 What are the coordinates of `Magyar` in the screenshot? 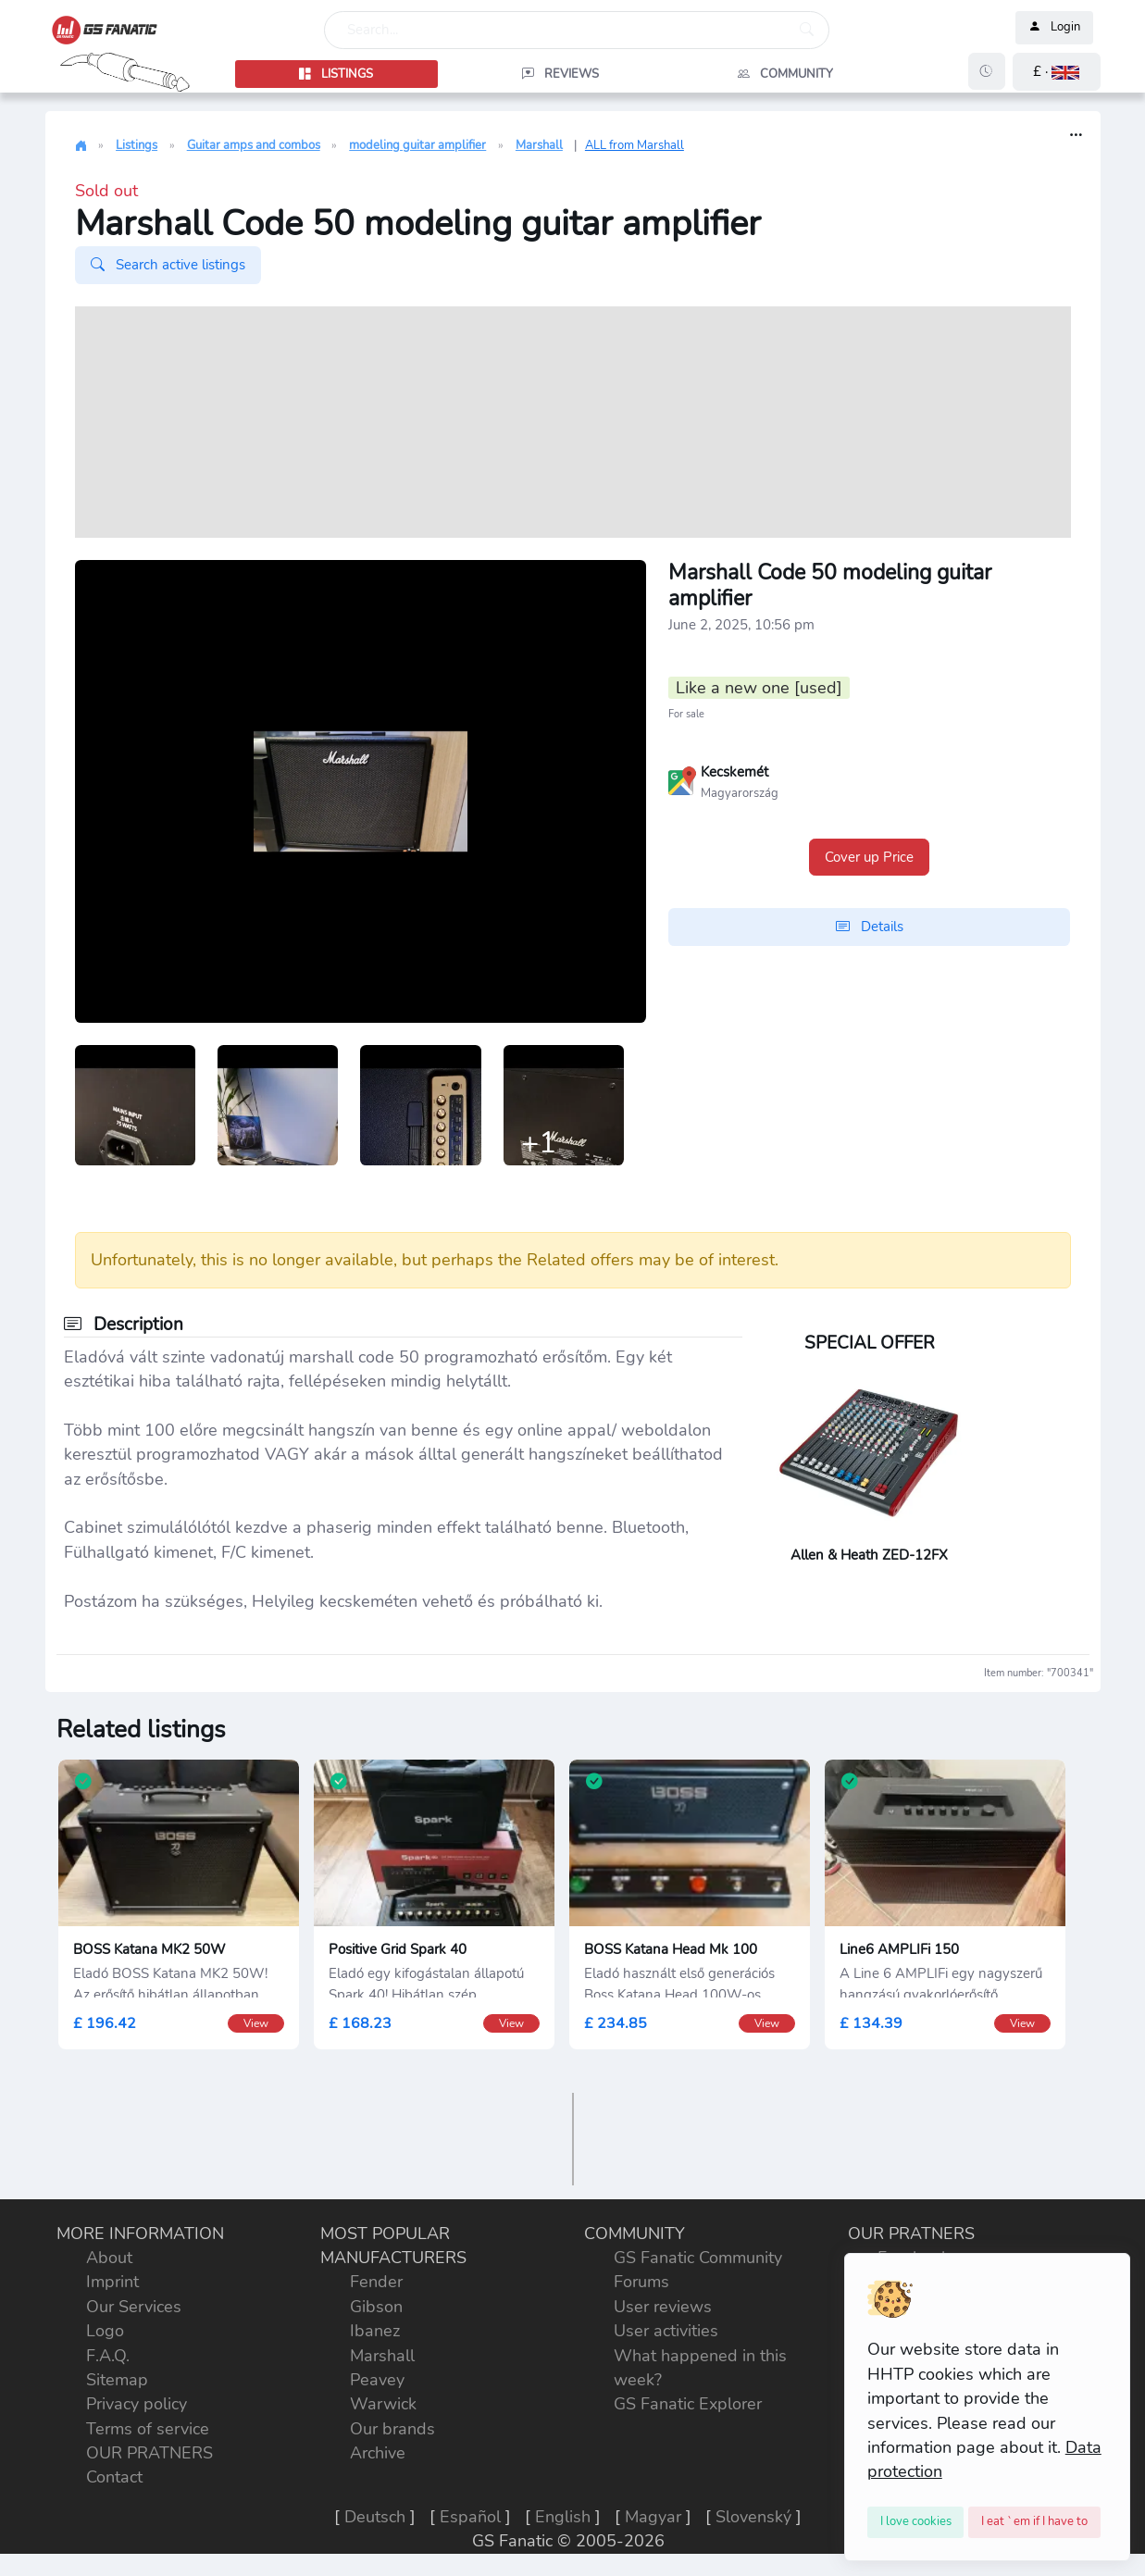 It's located at (653, 2517).